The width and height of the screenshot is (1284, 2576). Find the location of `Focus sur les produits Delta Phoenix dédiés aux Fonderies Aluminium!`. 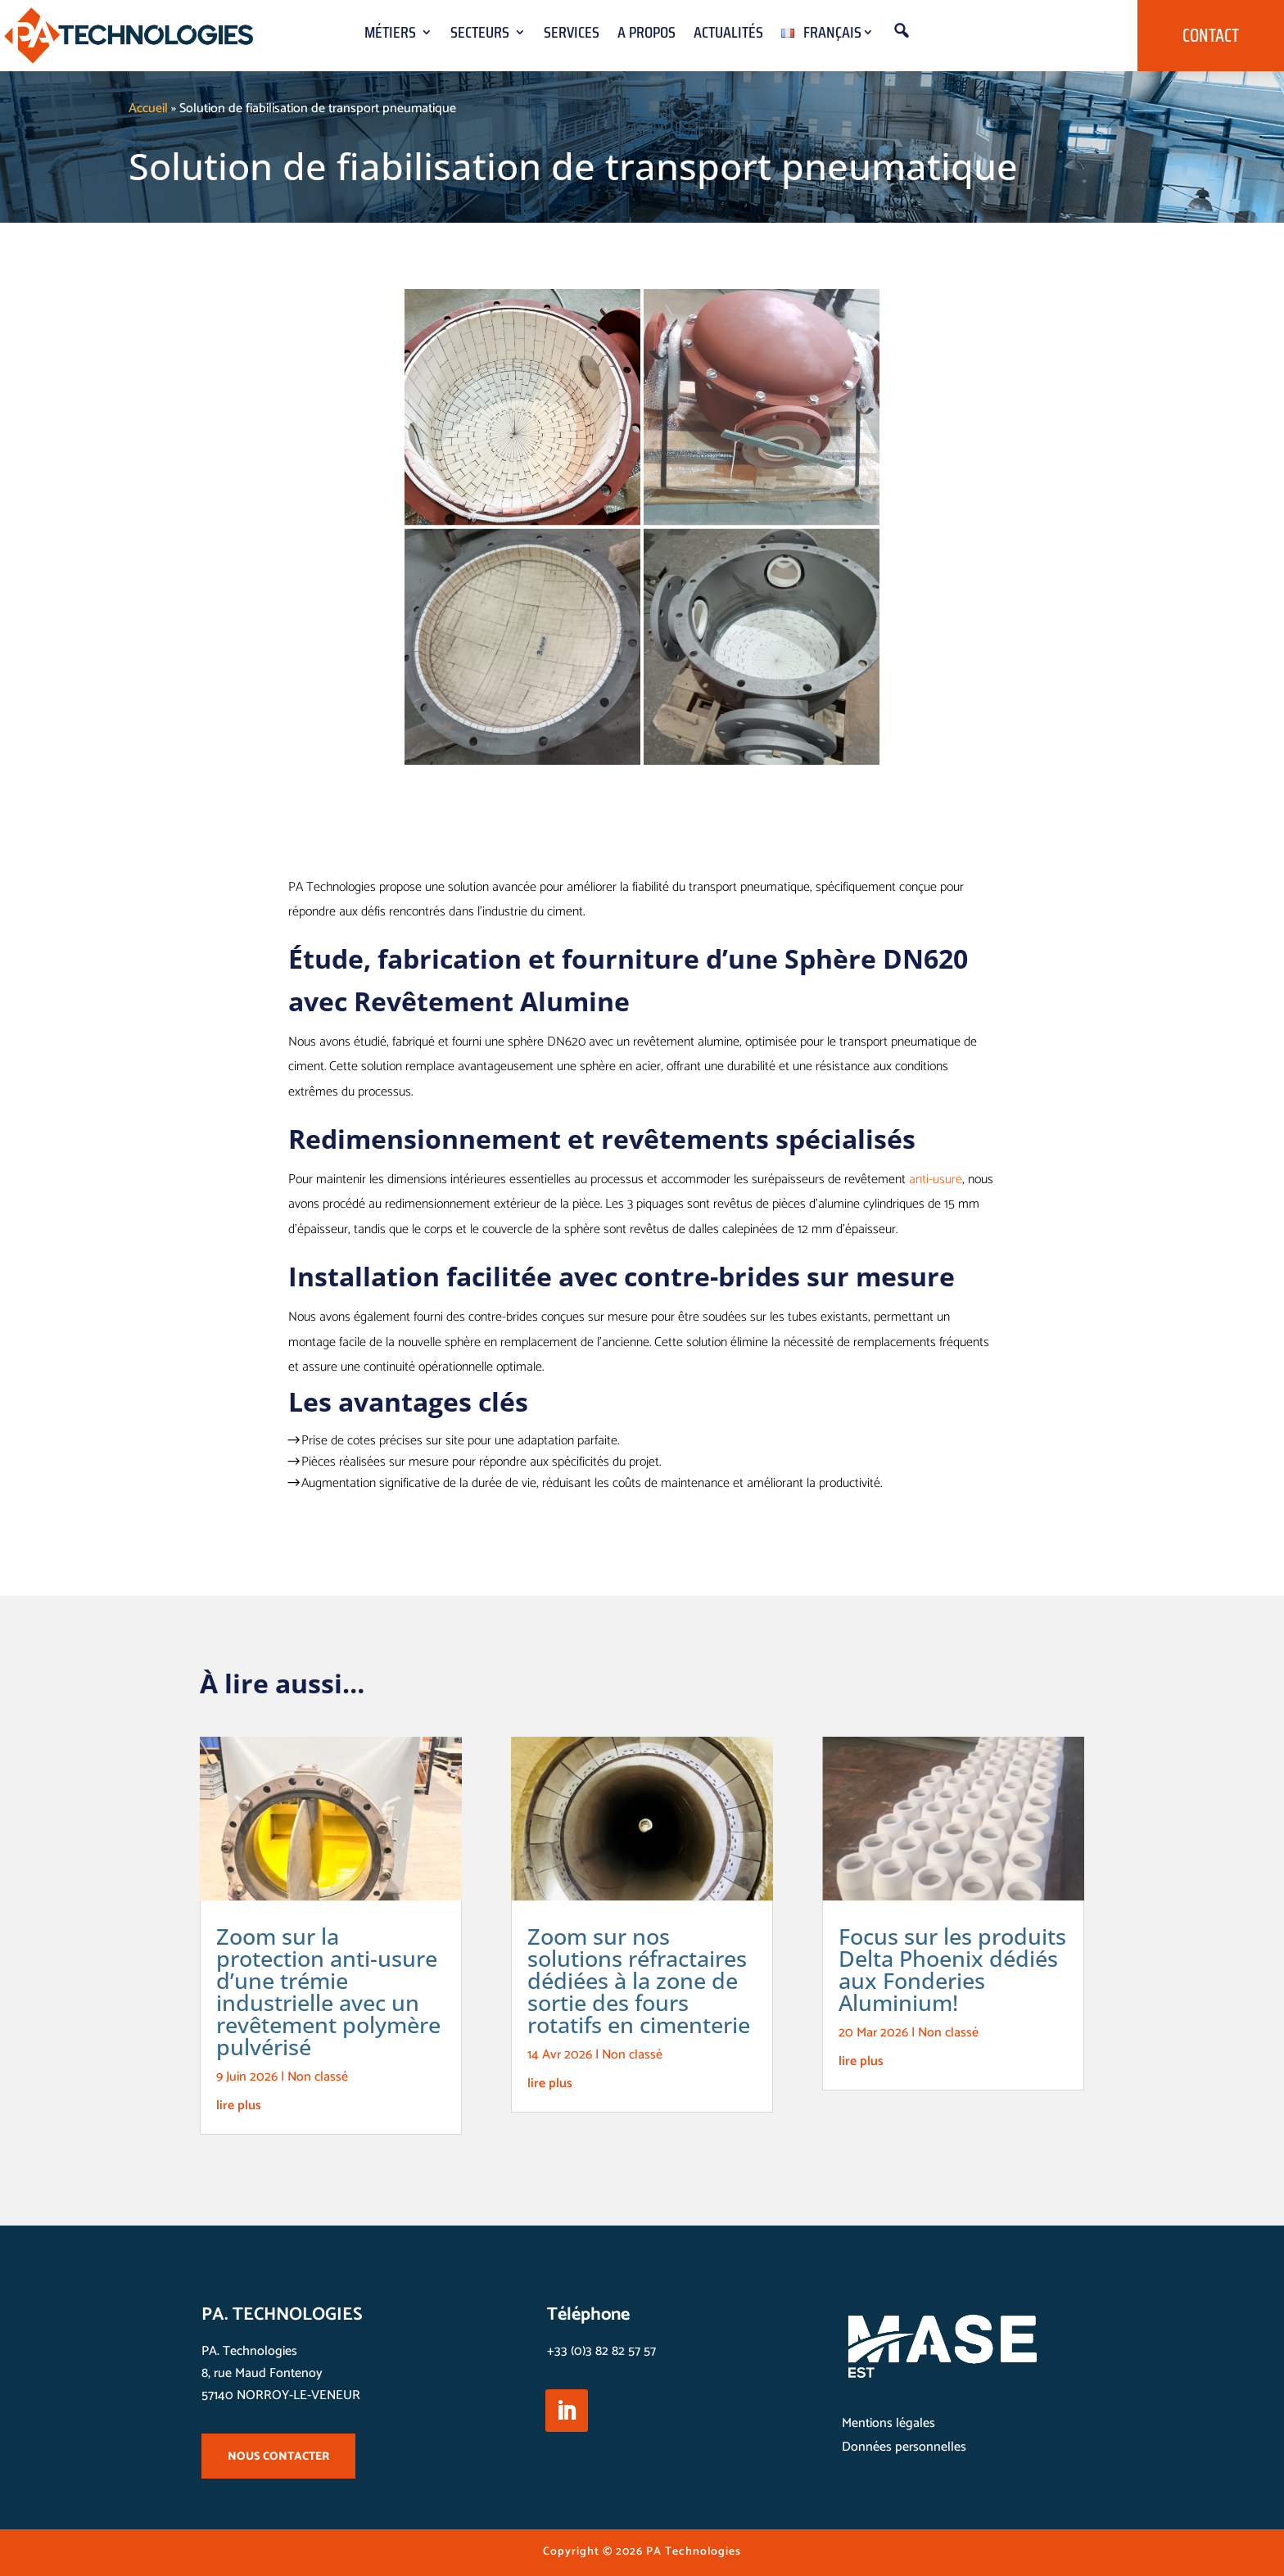

Focus sur les produits Delta Phoenix dédiés aux Fonderies Aluminium! is located at coordinates (952, 1969).